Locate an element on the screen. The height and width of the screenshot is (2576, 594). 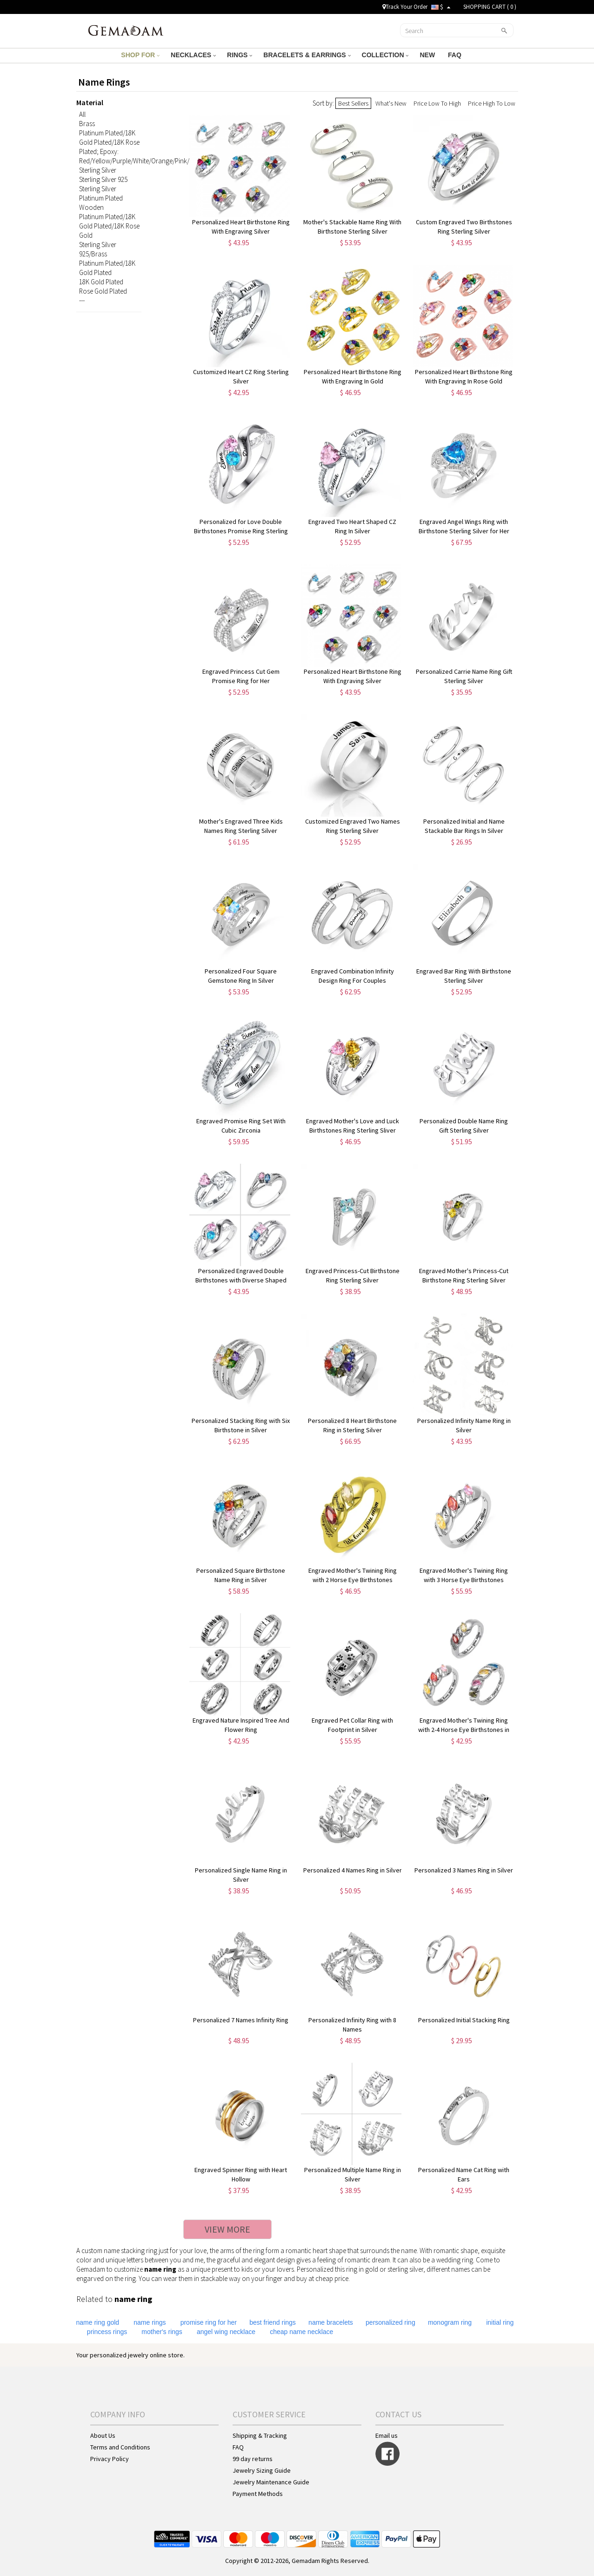
Platinum Plated is located at coordinates (101, 198).